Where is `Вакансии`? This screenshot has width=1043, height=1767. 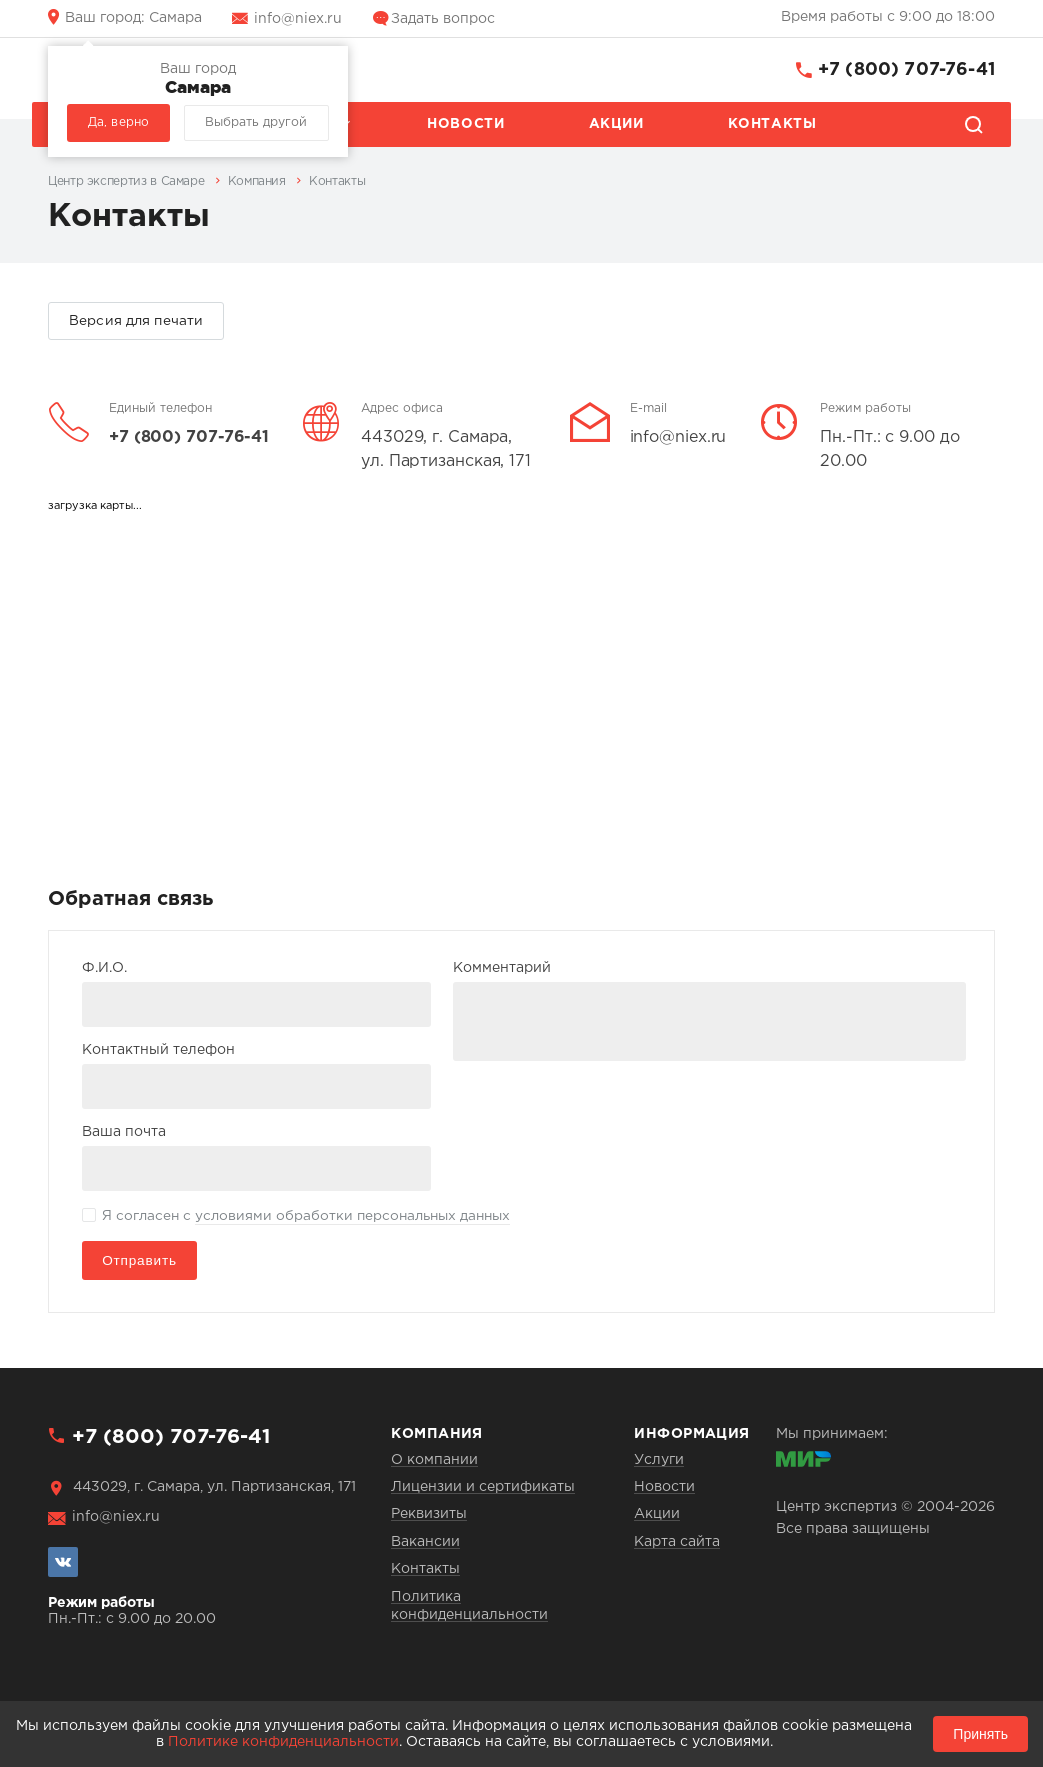 Вакансии is located at coordinates (425, 1542).